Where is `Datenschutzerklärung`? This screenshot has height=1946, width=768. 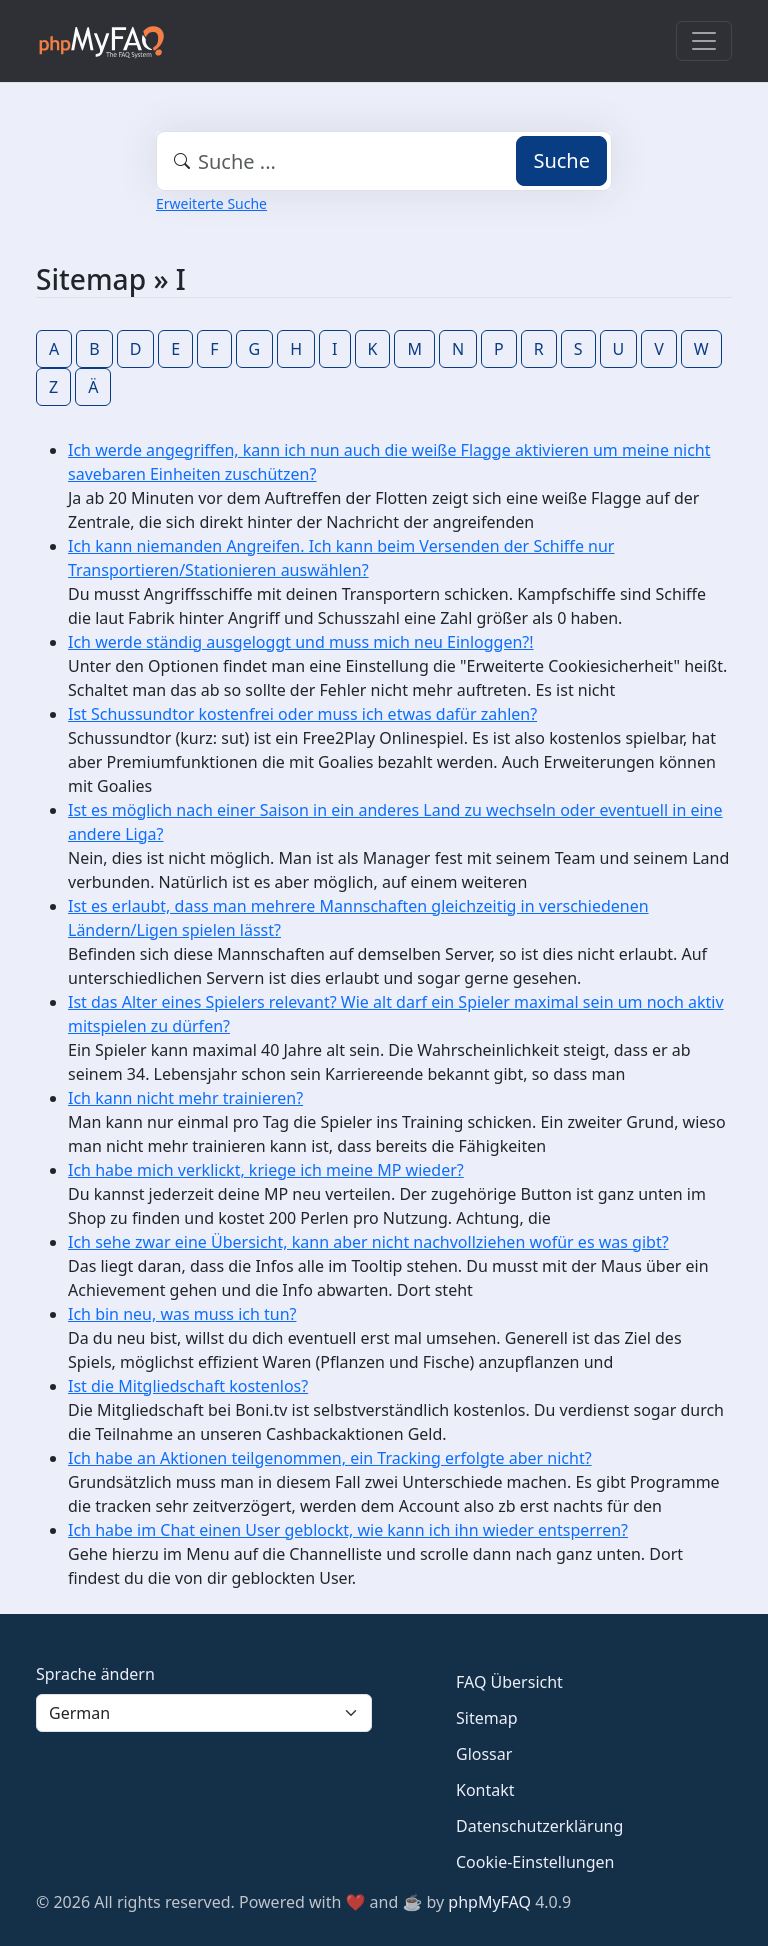
Datenschutzerklärung is located at coordinates (539, 1826).